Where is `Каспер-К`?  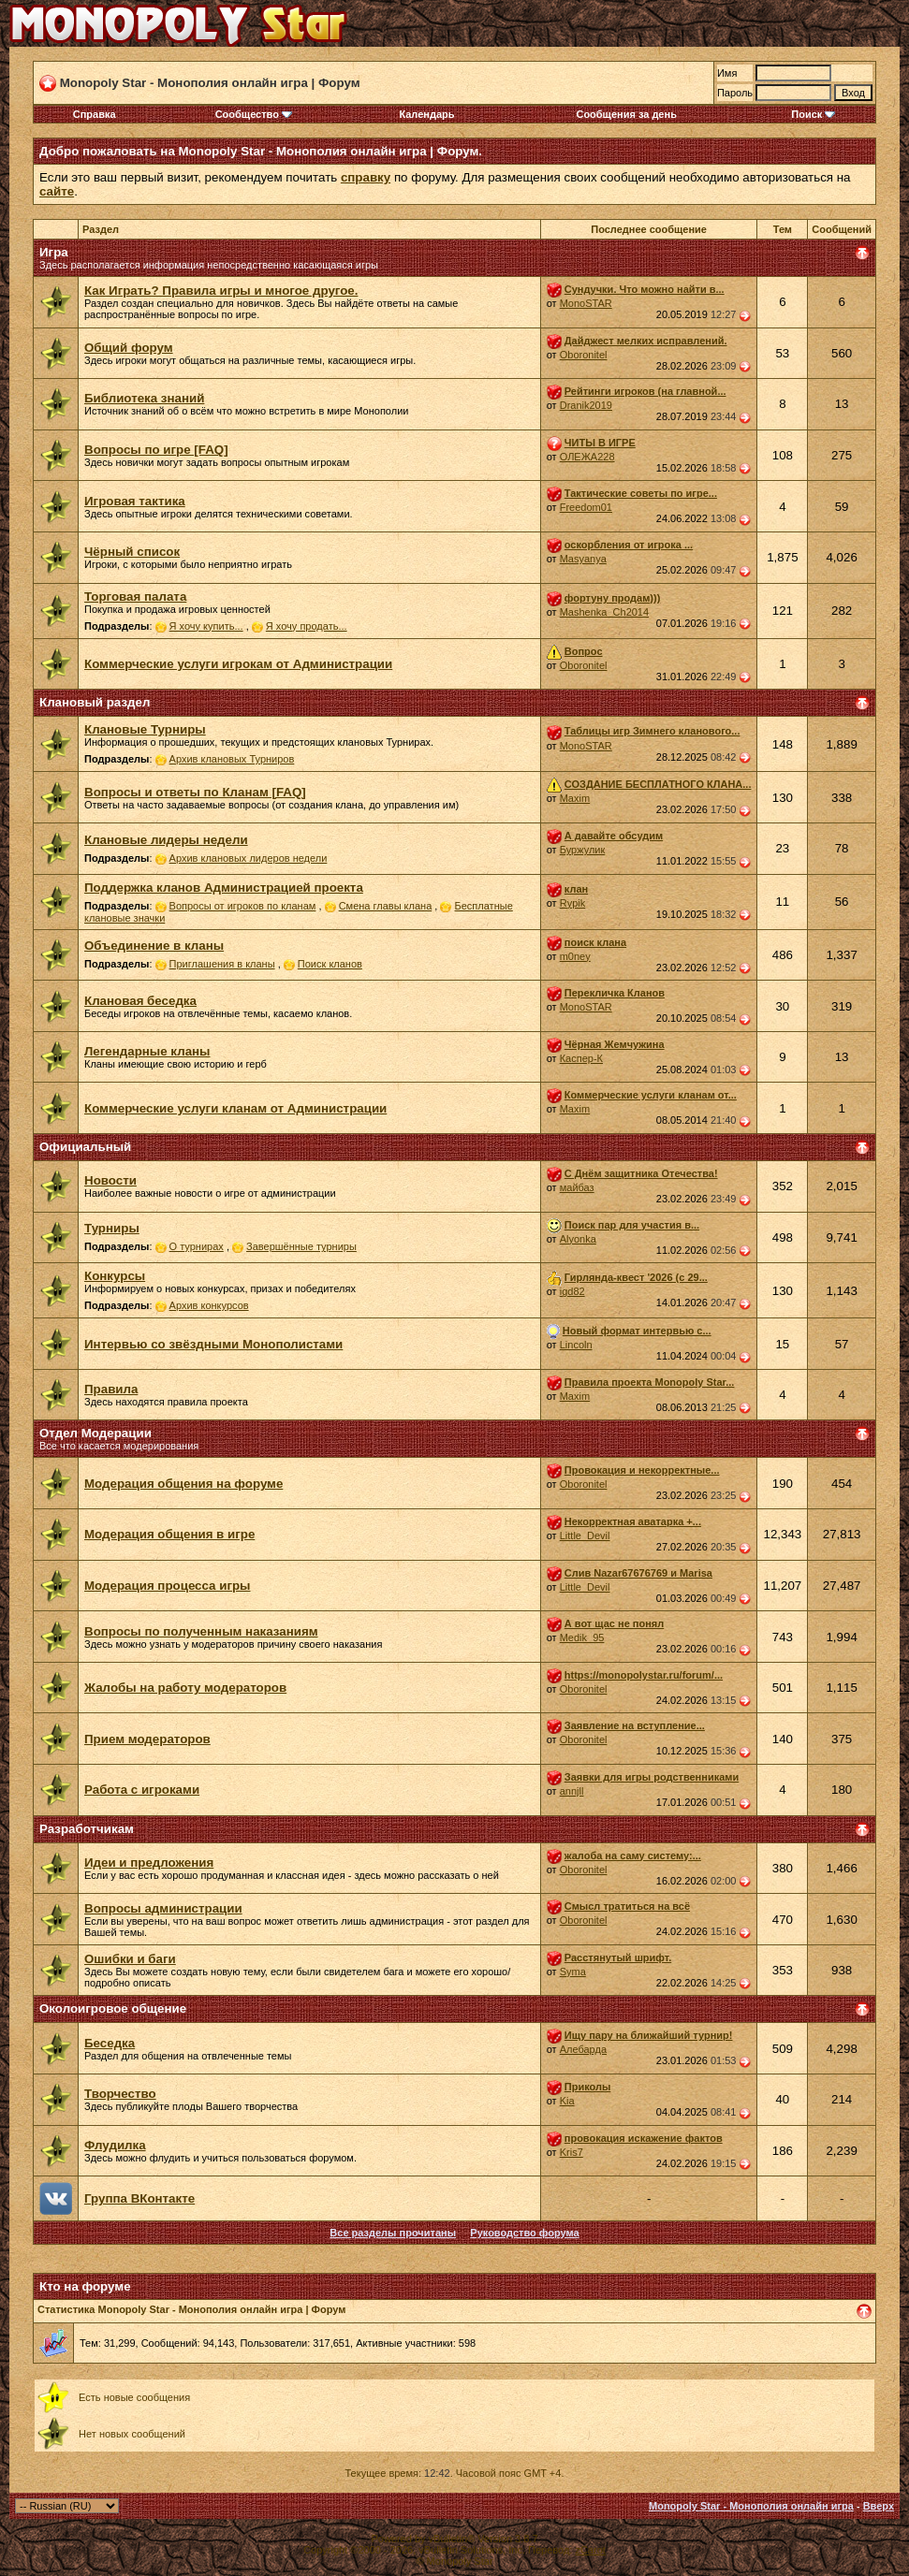 Каспер-К is located at coordinates (581, 1058).